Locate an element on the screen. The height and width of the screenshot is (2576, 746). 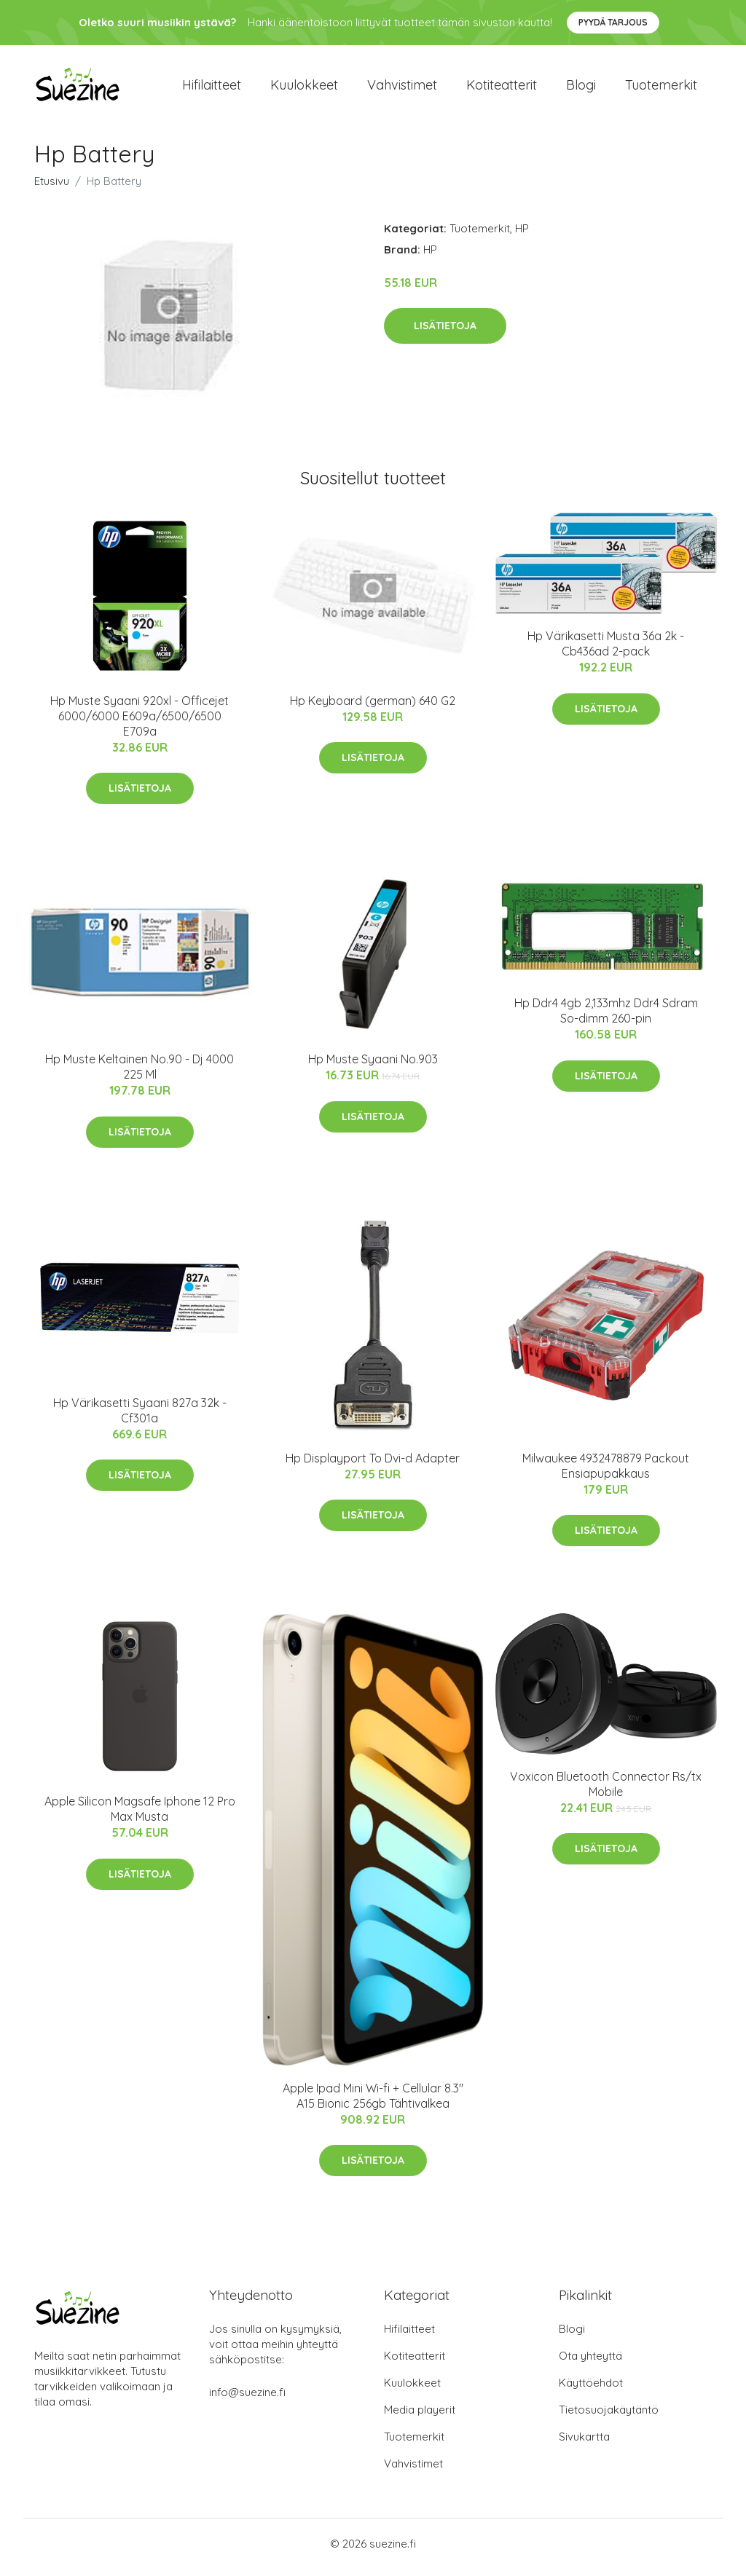
Kotiteatterit is located at coordinates (501, 88).